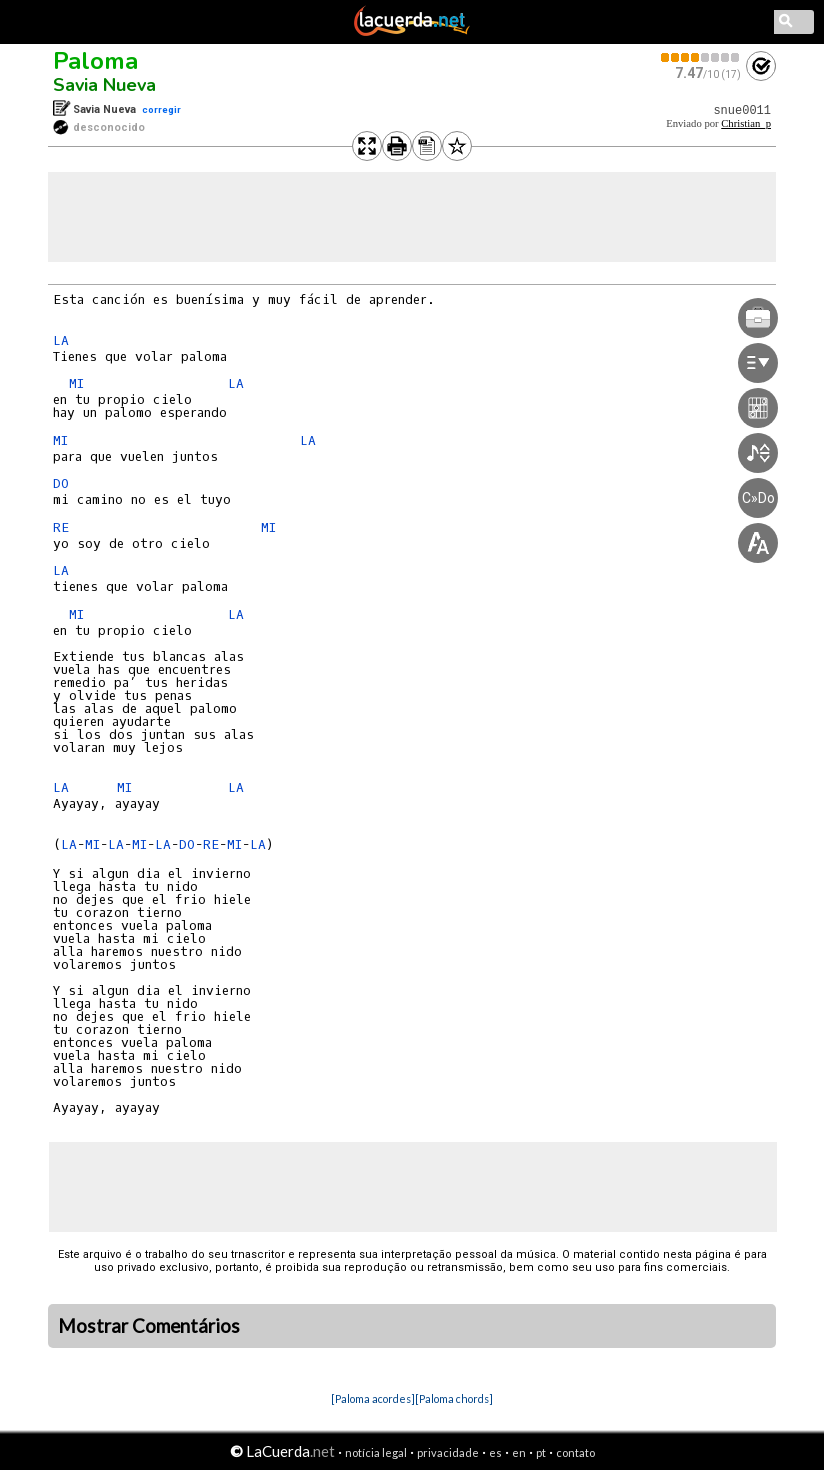 The image size is (824, 1470). I want to click on privacidade, so click(448, 1452).